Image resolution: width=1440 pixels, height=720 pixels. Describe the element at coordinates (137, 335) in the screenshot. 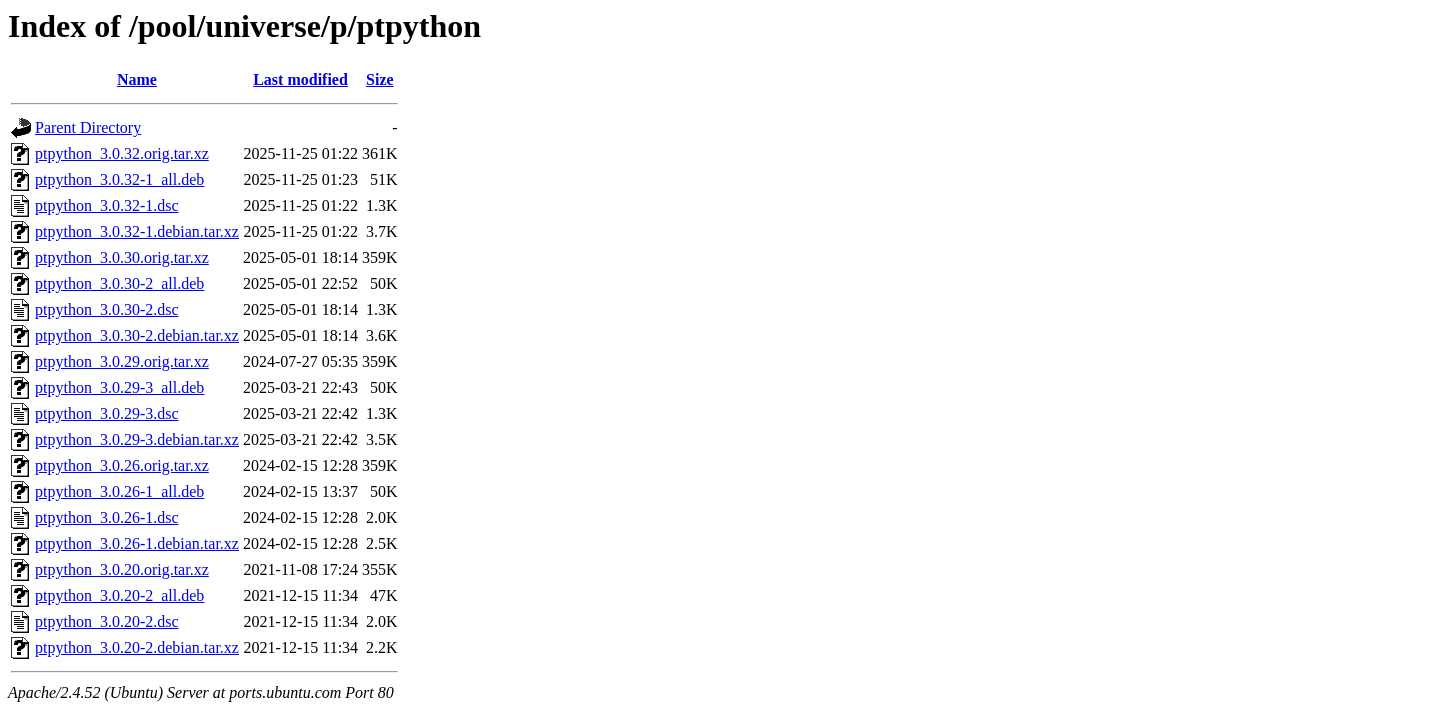

I see `ptpython_3.0.30-2.debian.tar.xz` at that location.